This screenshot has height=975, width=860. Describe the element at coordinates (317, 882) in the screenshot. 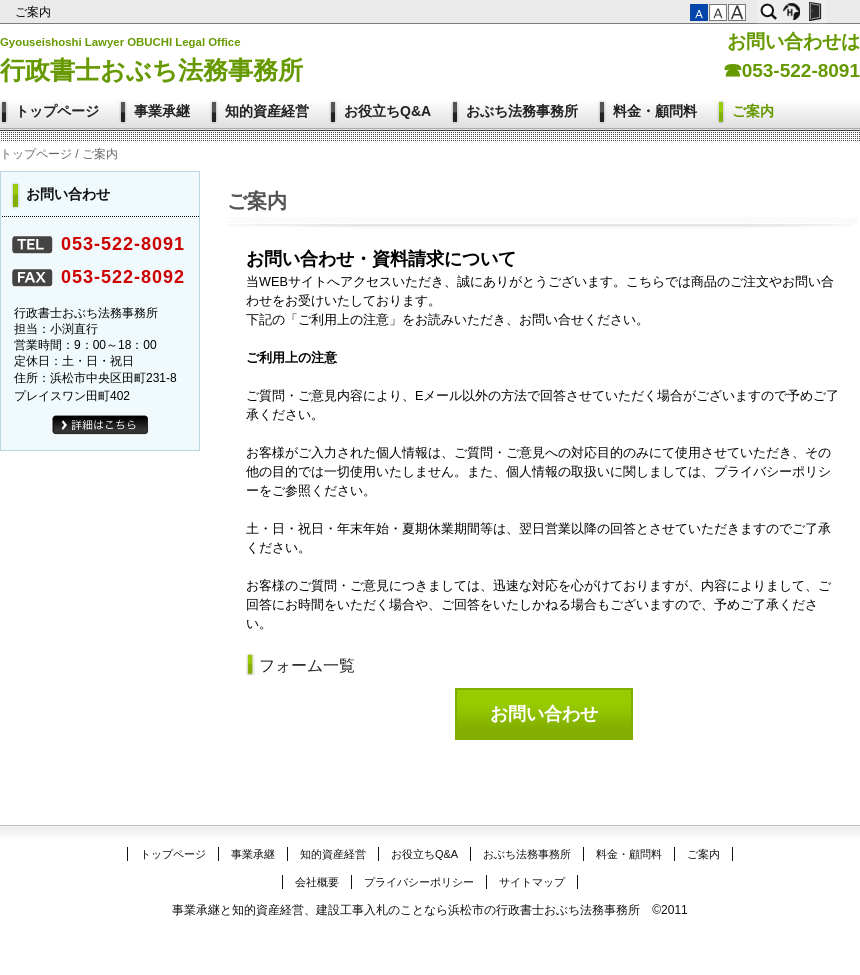

I see `会社概要` at that location.